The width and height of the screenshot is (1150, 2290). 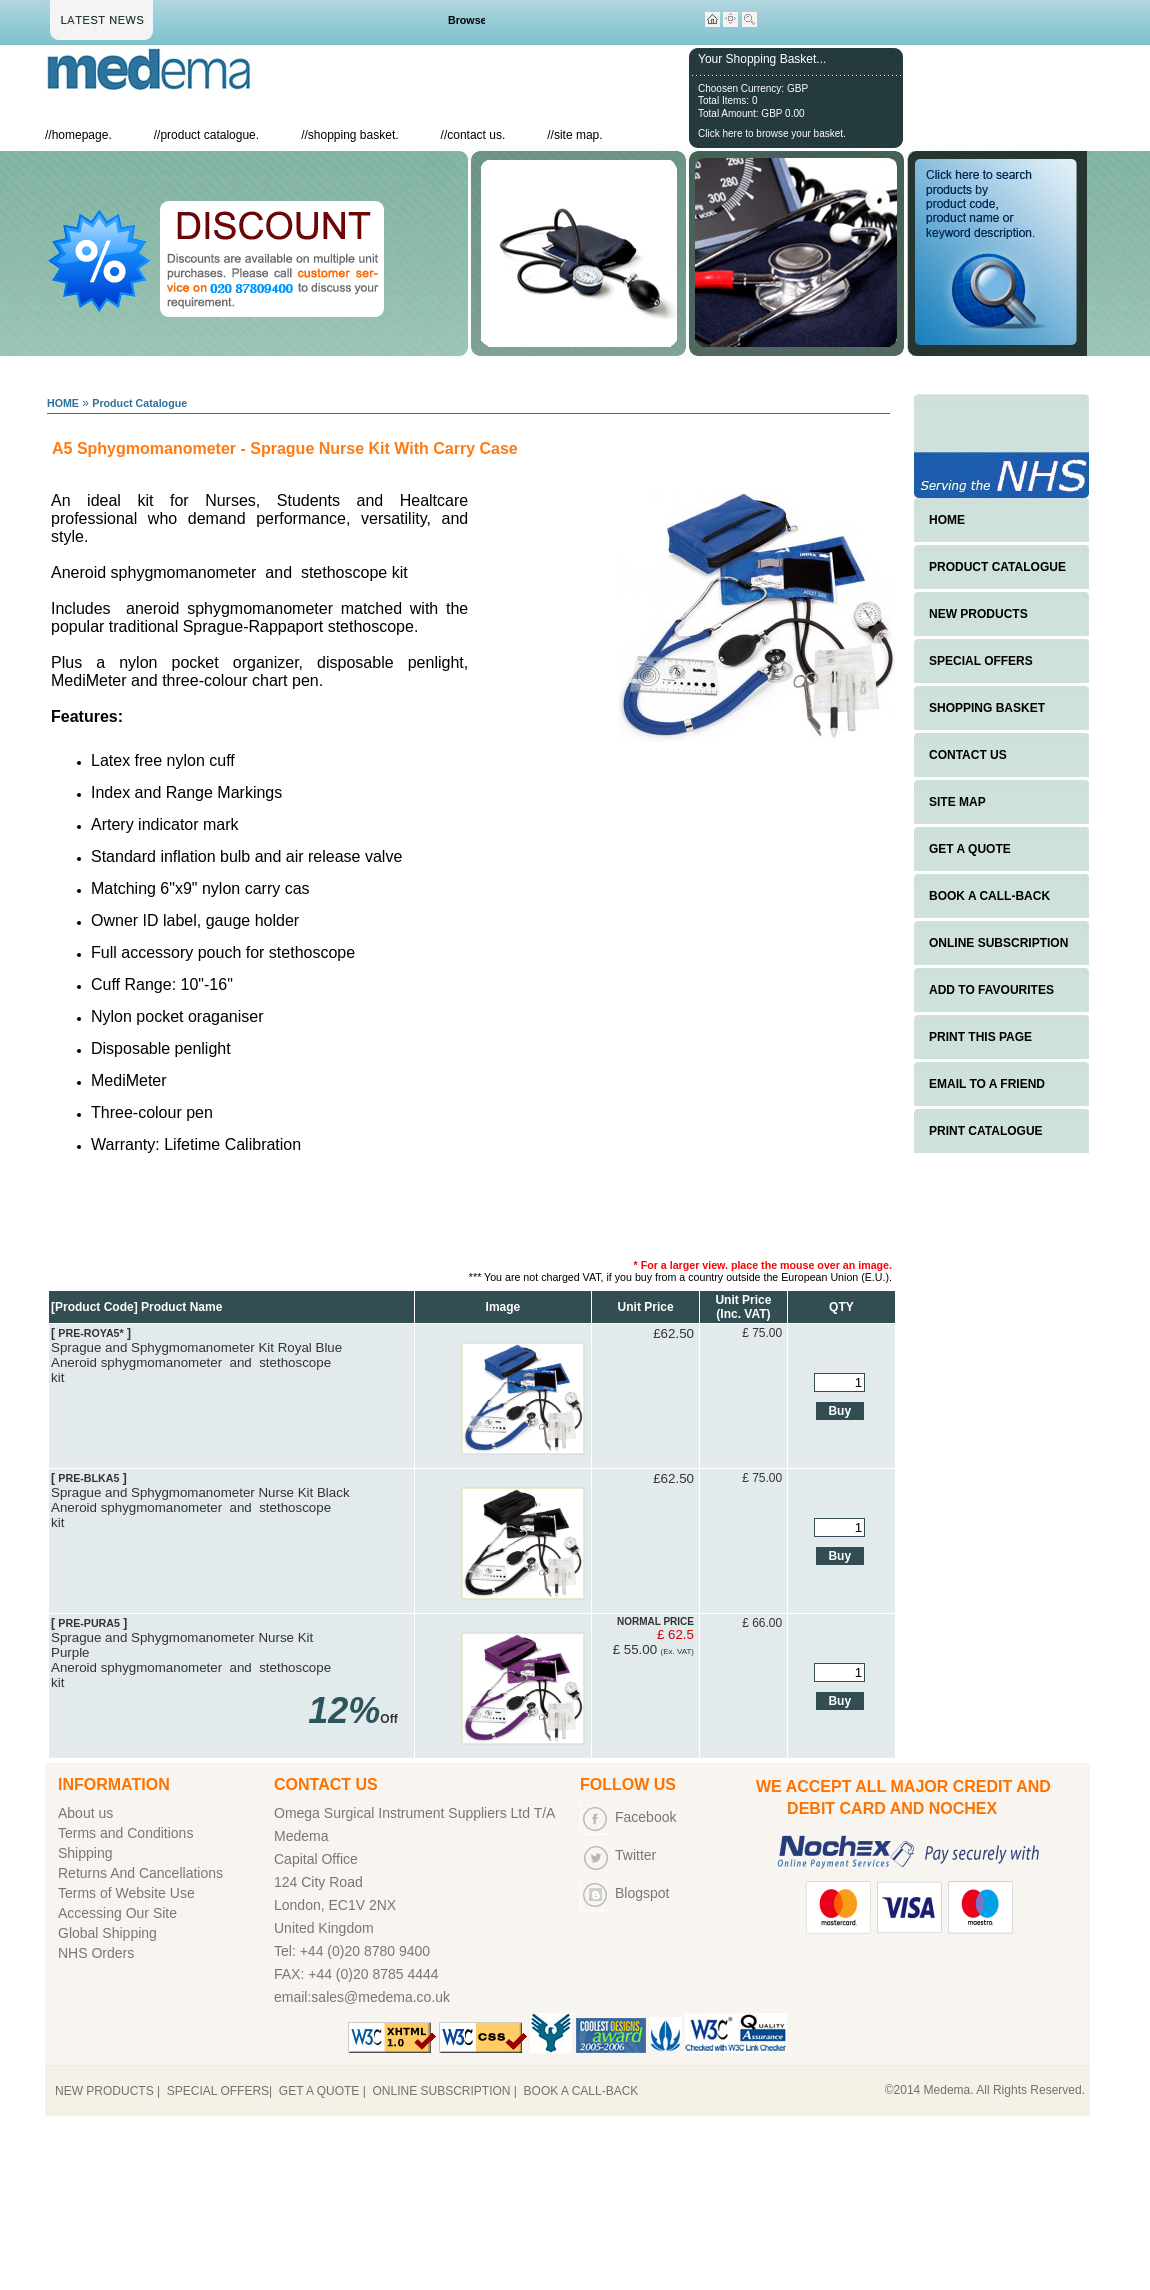 What do you see at coordinates (970, 849) in the screenshot?
I see `GET A QUOTE` at bounding box center [970, 849].